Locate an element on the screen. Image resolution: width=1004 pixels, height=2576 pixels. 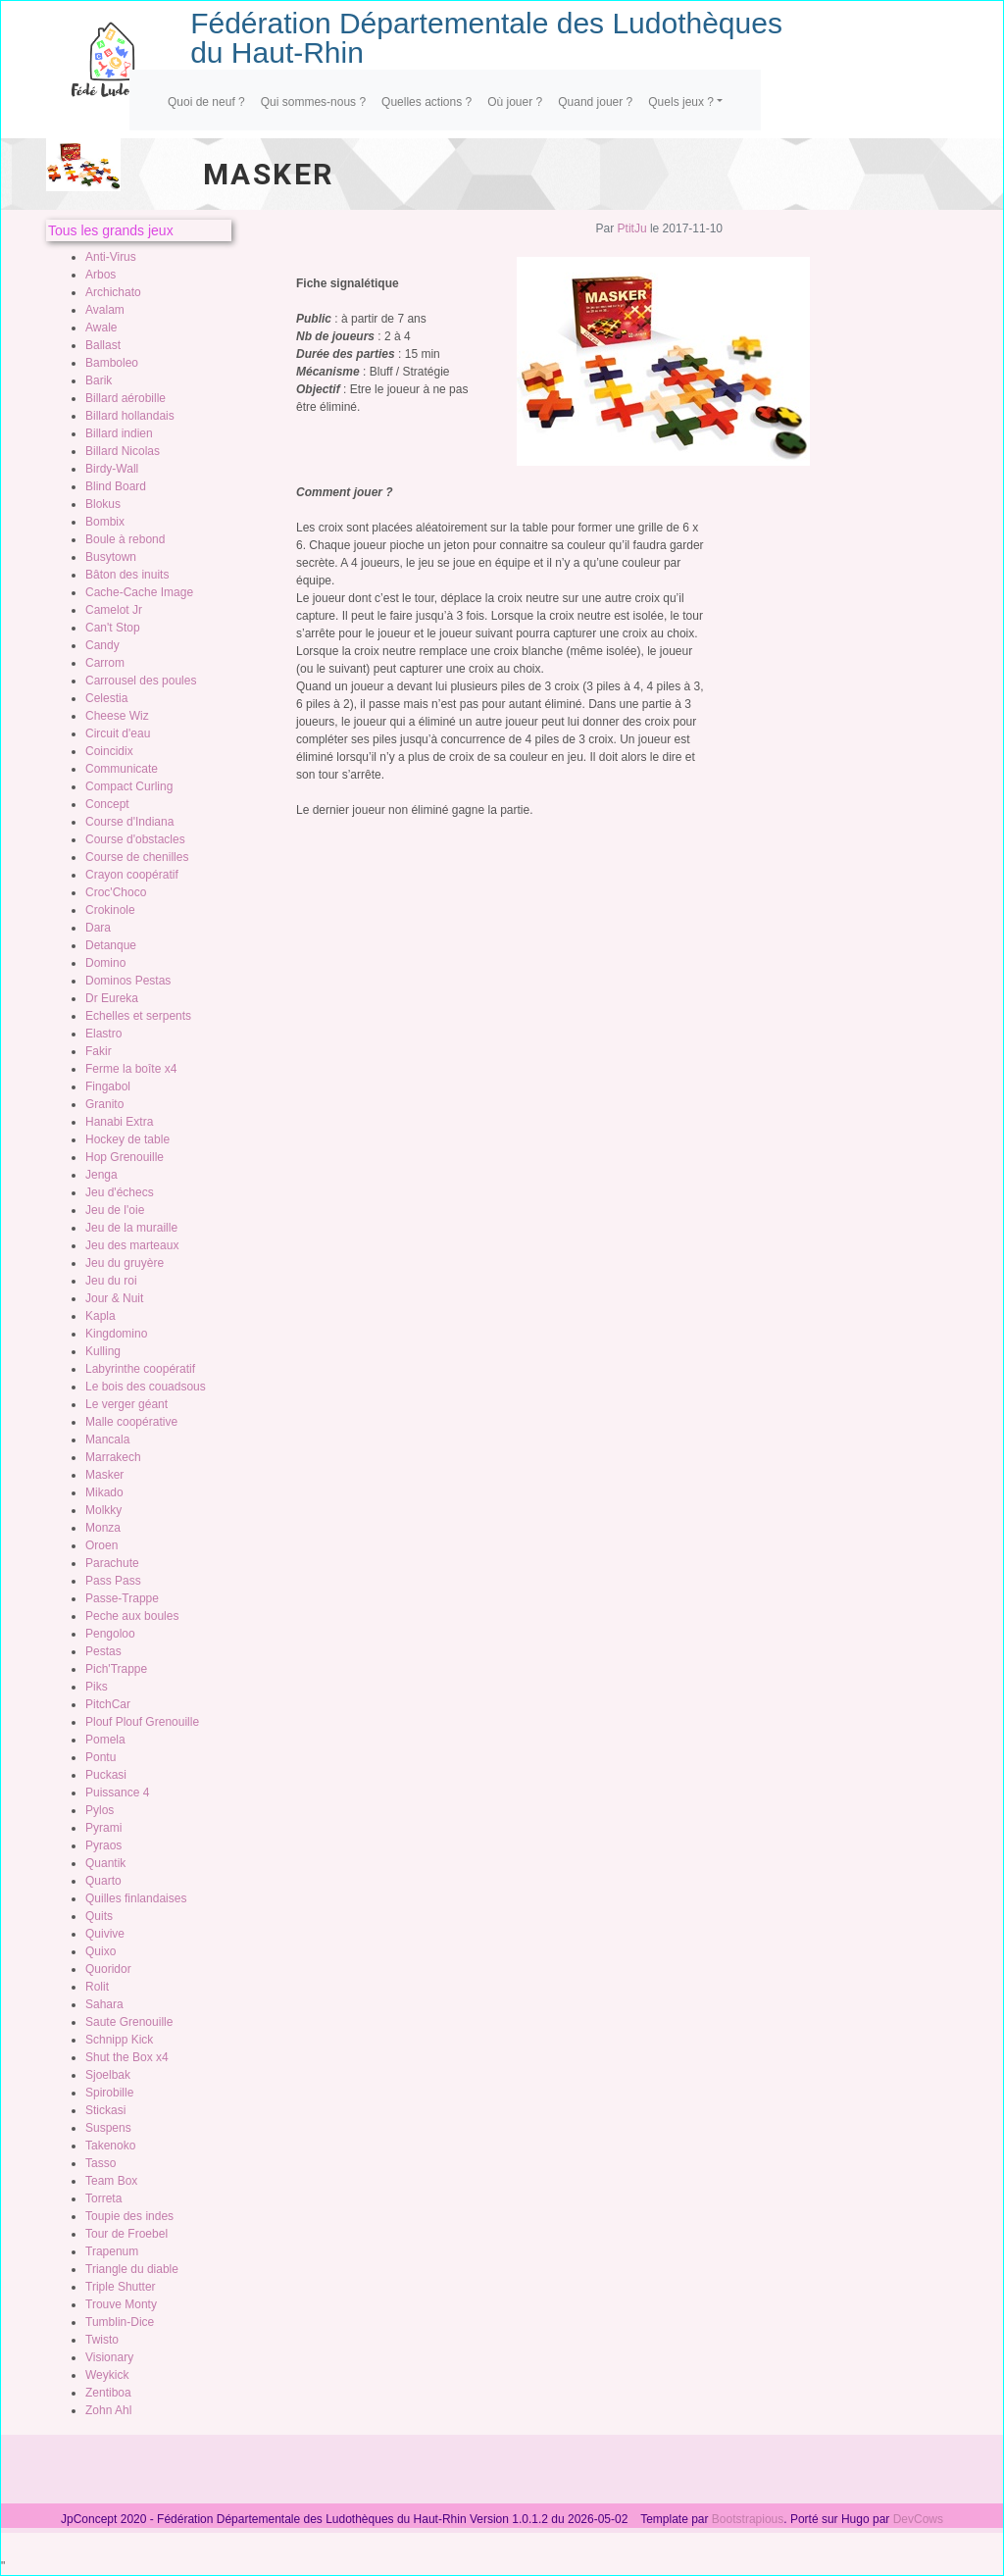
Concept is located at coordinates (107, 804).